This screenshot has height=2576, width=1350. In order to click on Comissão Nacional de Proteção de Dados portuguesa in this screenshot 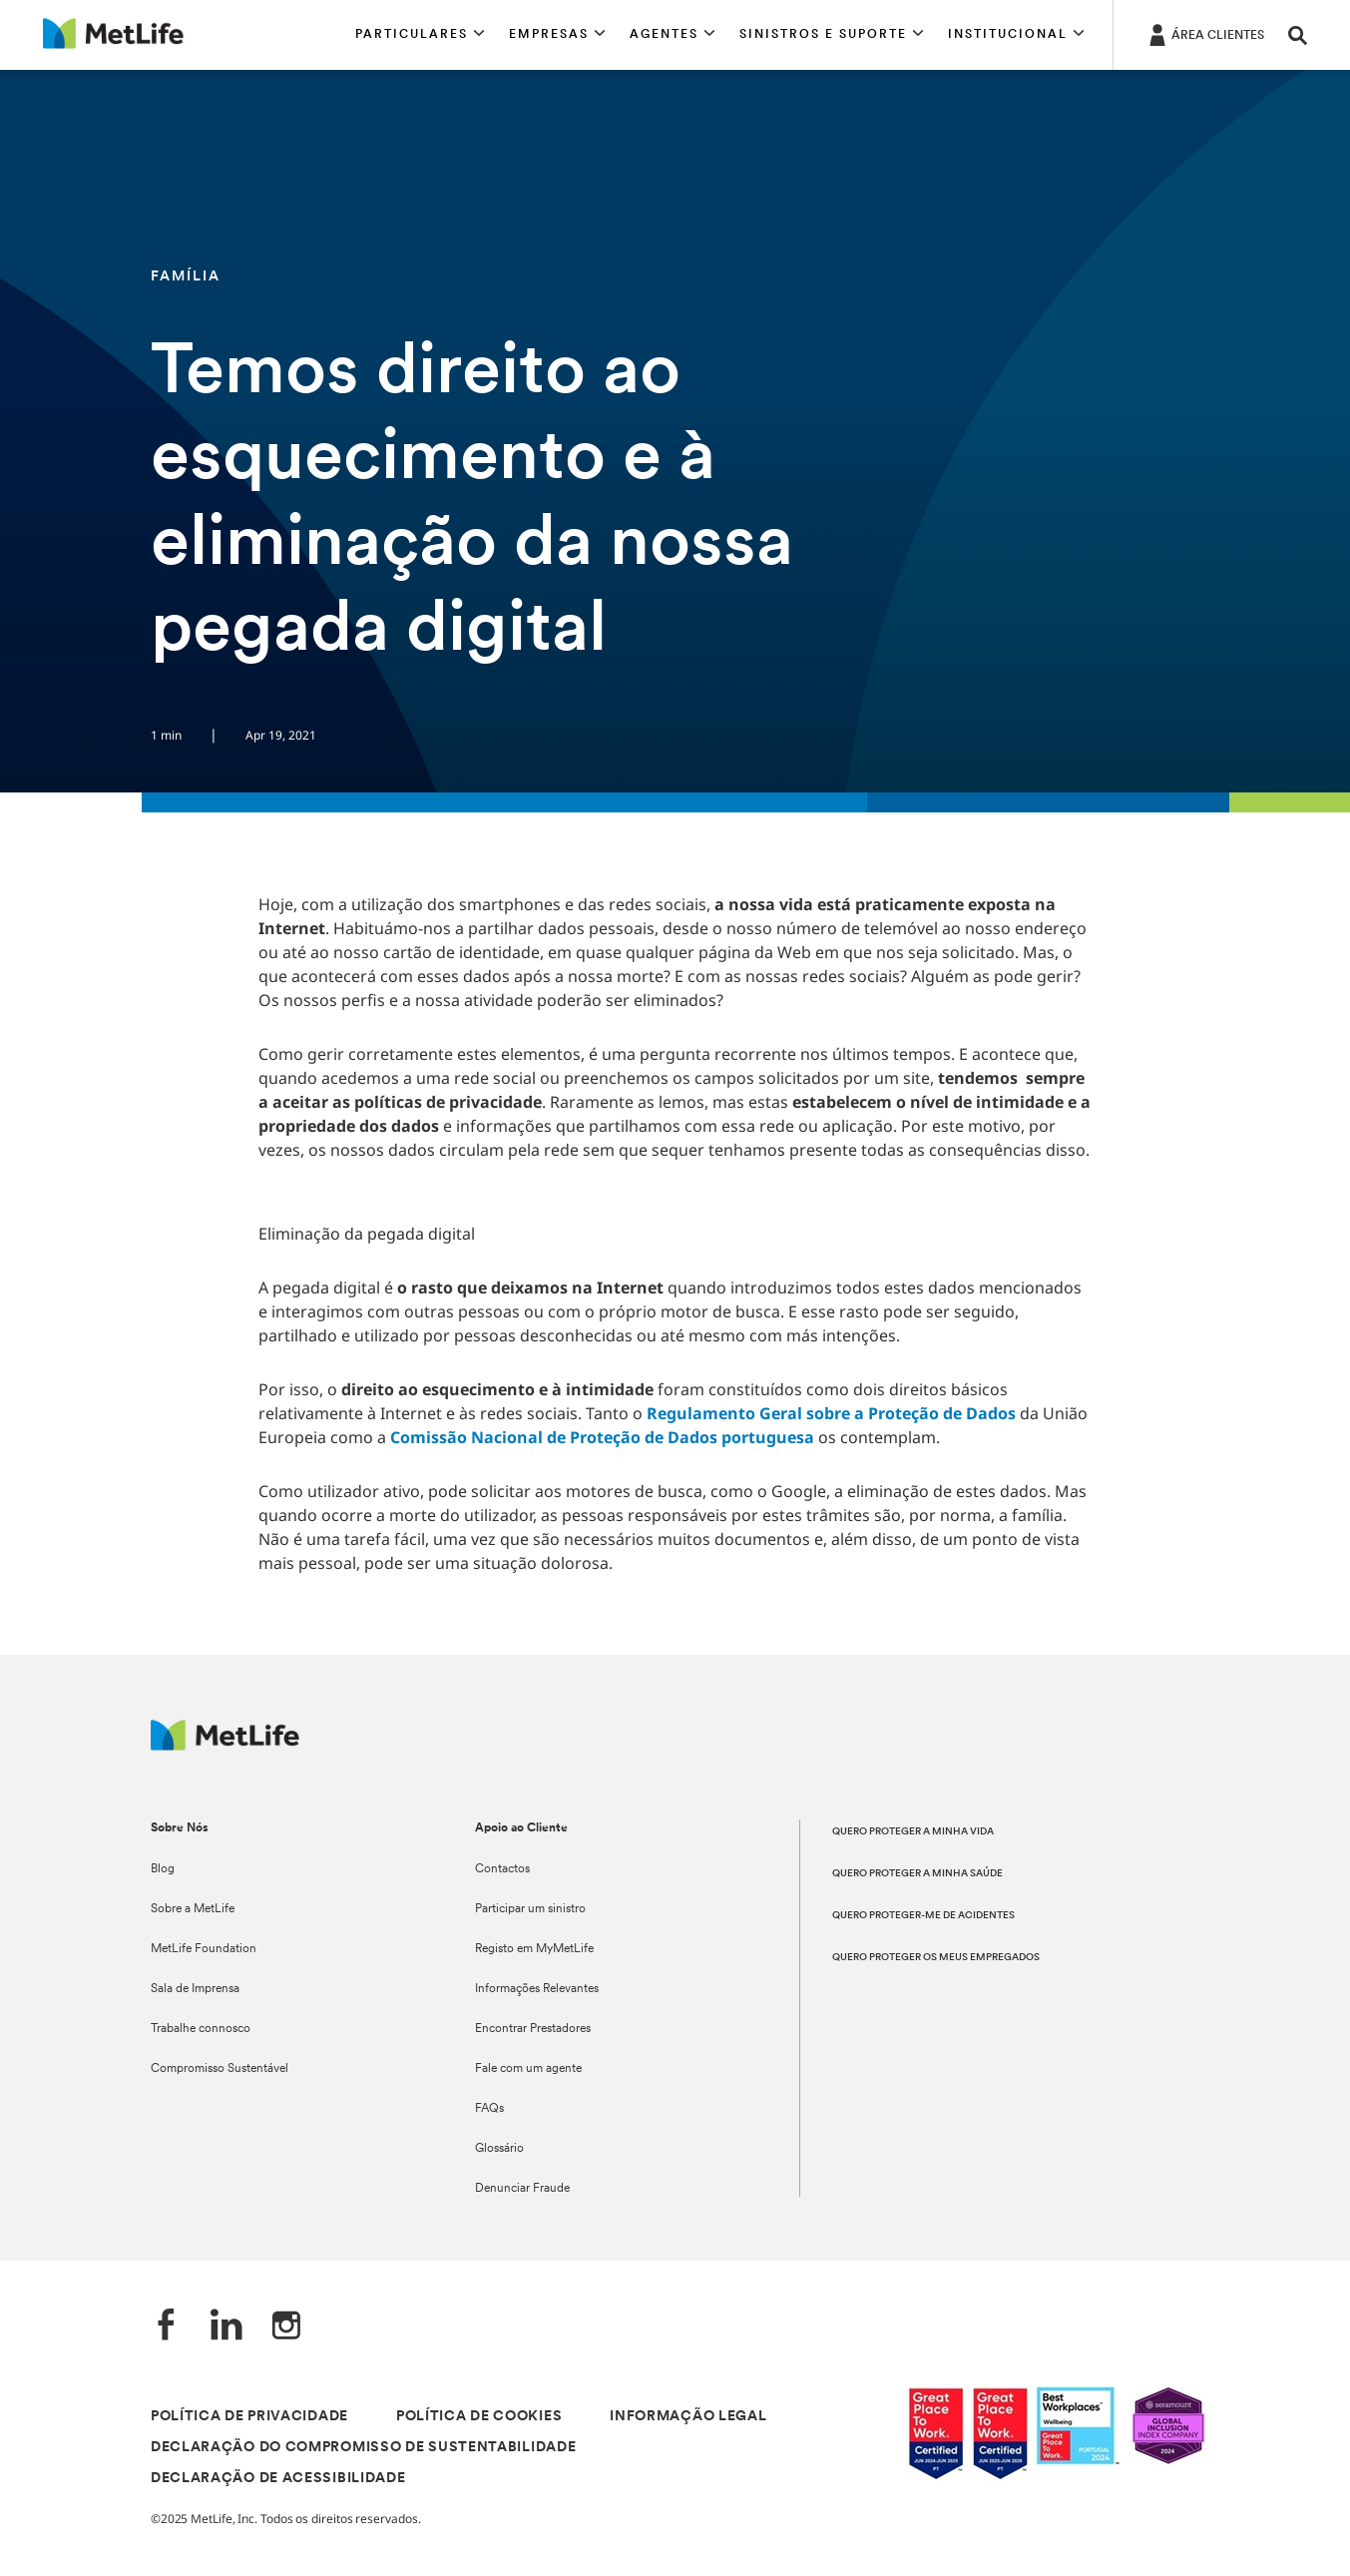, I will do `click(602, 1437)`.